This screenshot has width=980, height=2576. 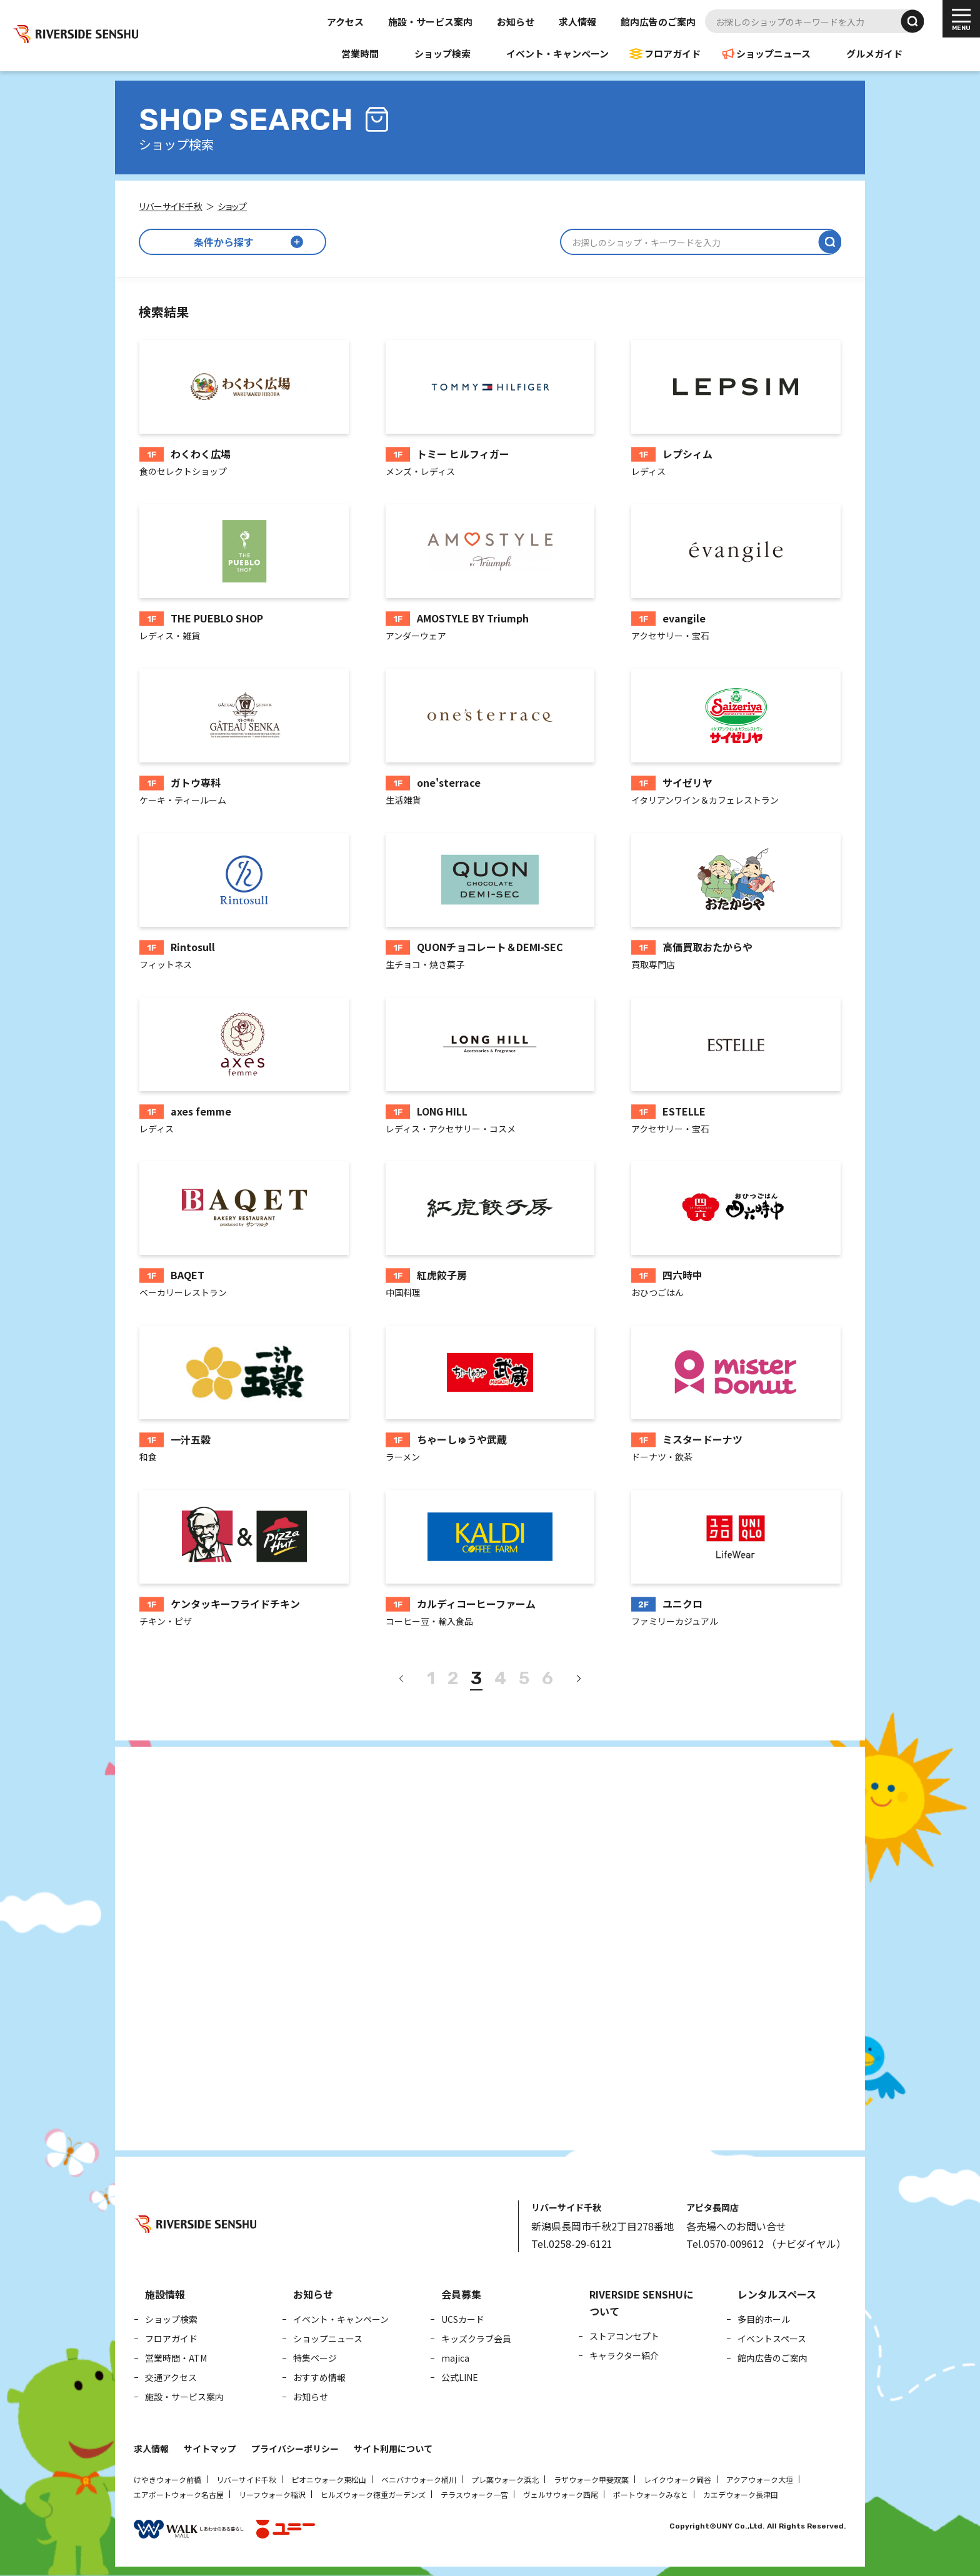 What do you see at coordinates (459, 2377) in the screenshot?
I see `公式LINE` at bounding box center [459, 2377].